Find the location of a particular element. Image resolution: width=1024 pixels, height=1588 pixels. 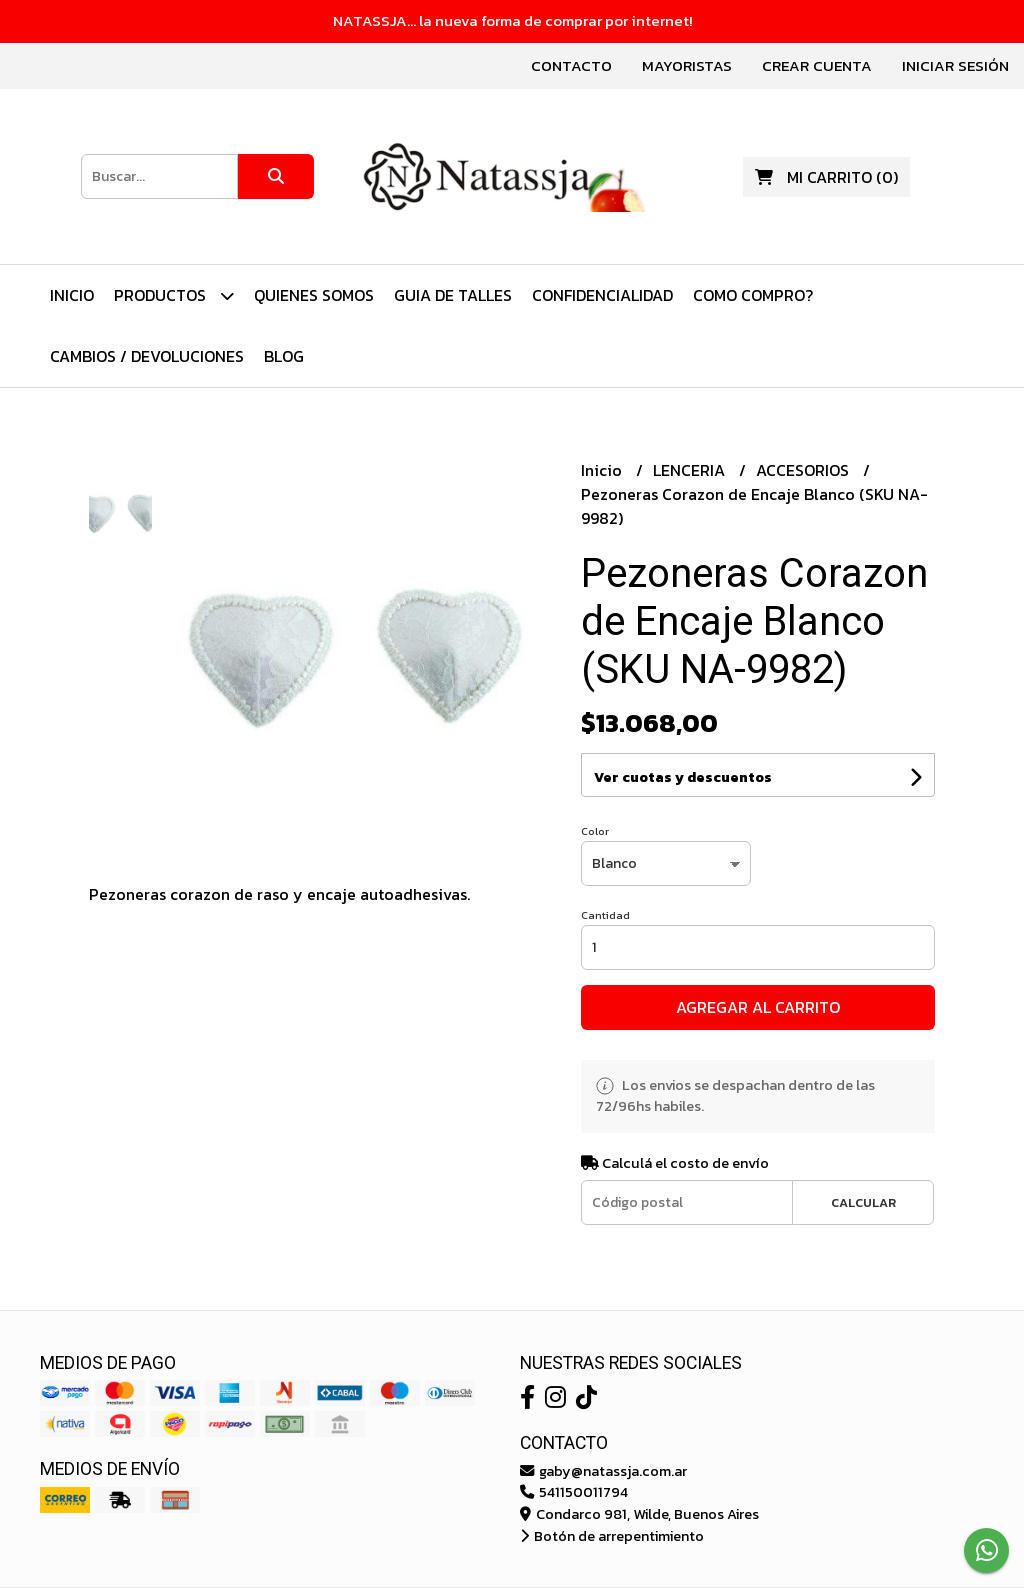

Como Compro? is located at coordinates (753, 295).